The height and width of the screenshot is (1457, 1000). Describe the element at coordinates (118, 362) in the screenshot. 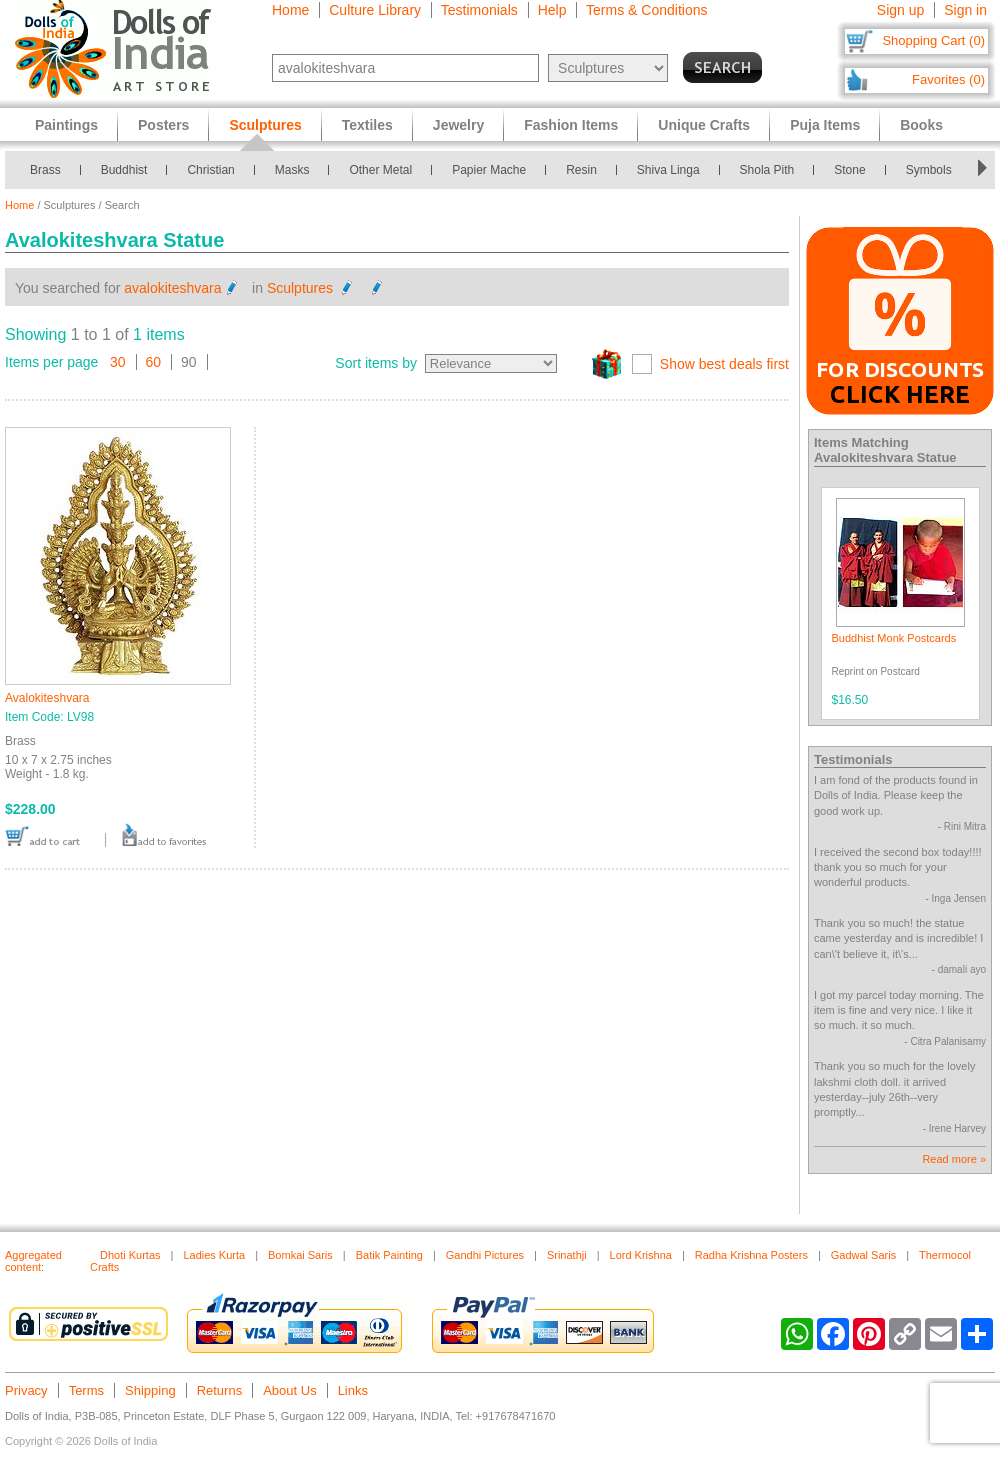

I see `30` at that location.